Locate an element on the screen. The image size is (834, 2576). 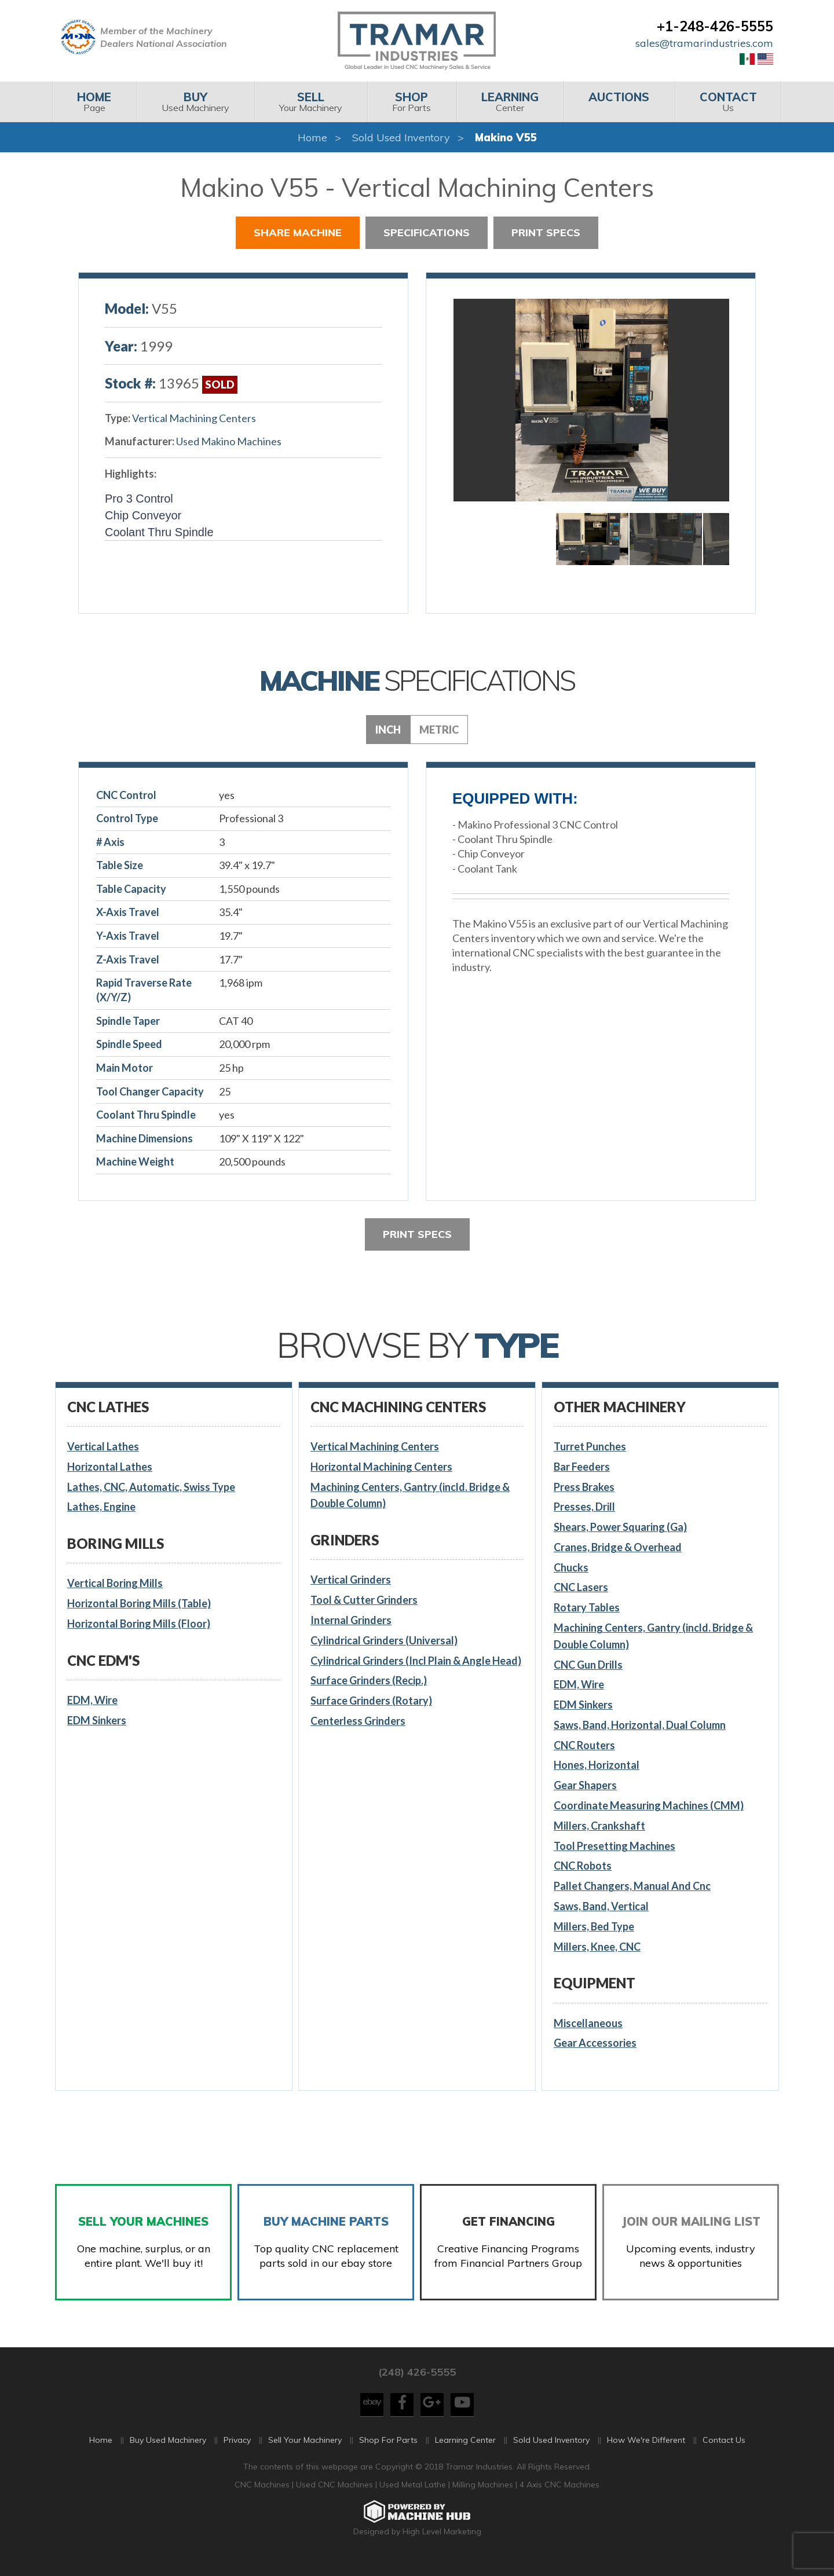
sales@tramarindustries.com is located at coordinates (704, 43).